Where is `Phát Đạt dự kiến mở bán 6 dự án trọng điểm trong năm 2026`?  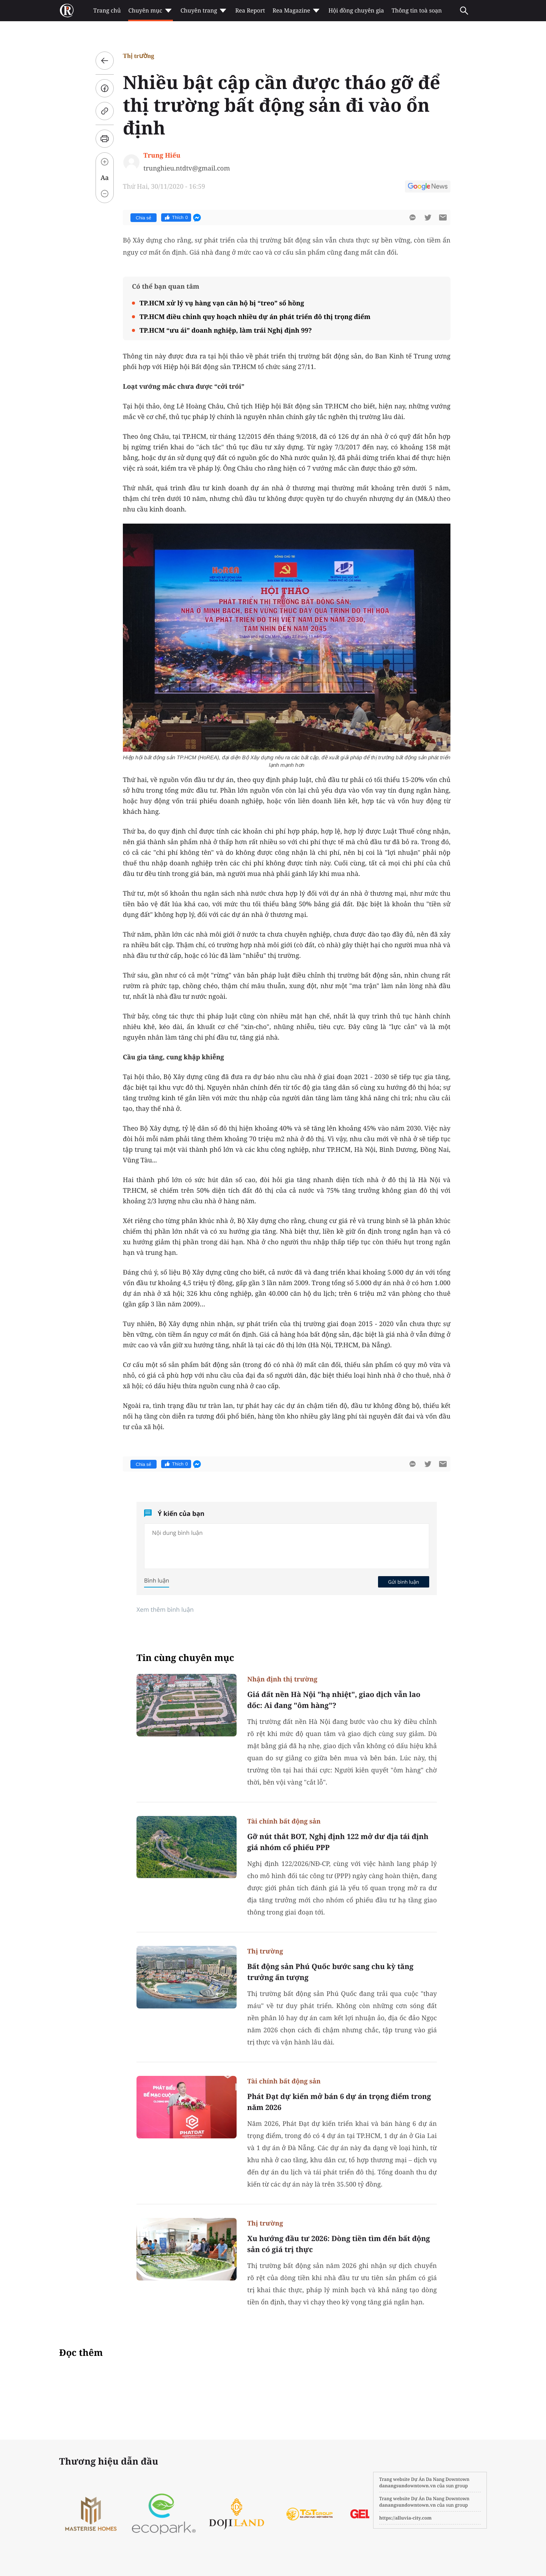 Phát Đạt dự kiến mở bán 6 dự án trọng điểm trong năm 2026 is located at coordinates (339, 2101).